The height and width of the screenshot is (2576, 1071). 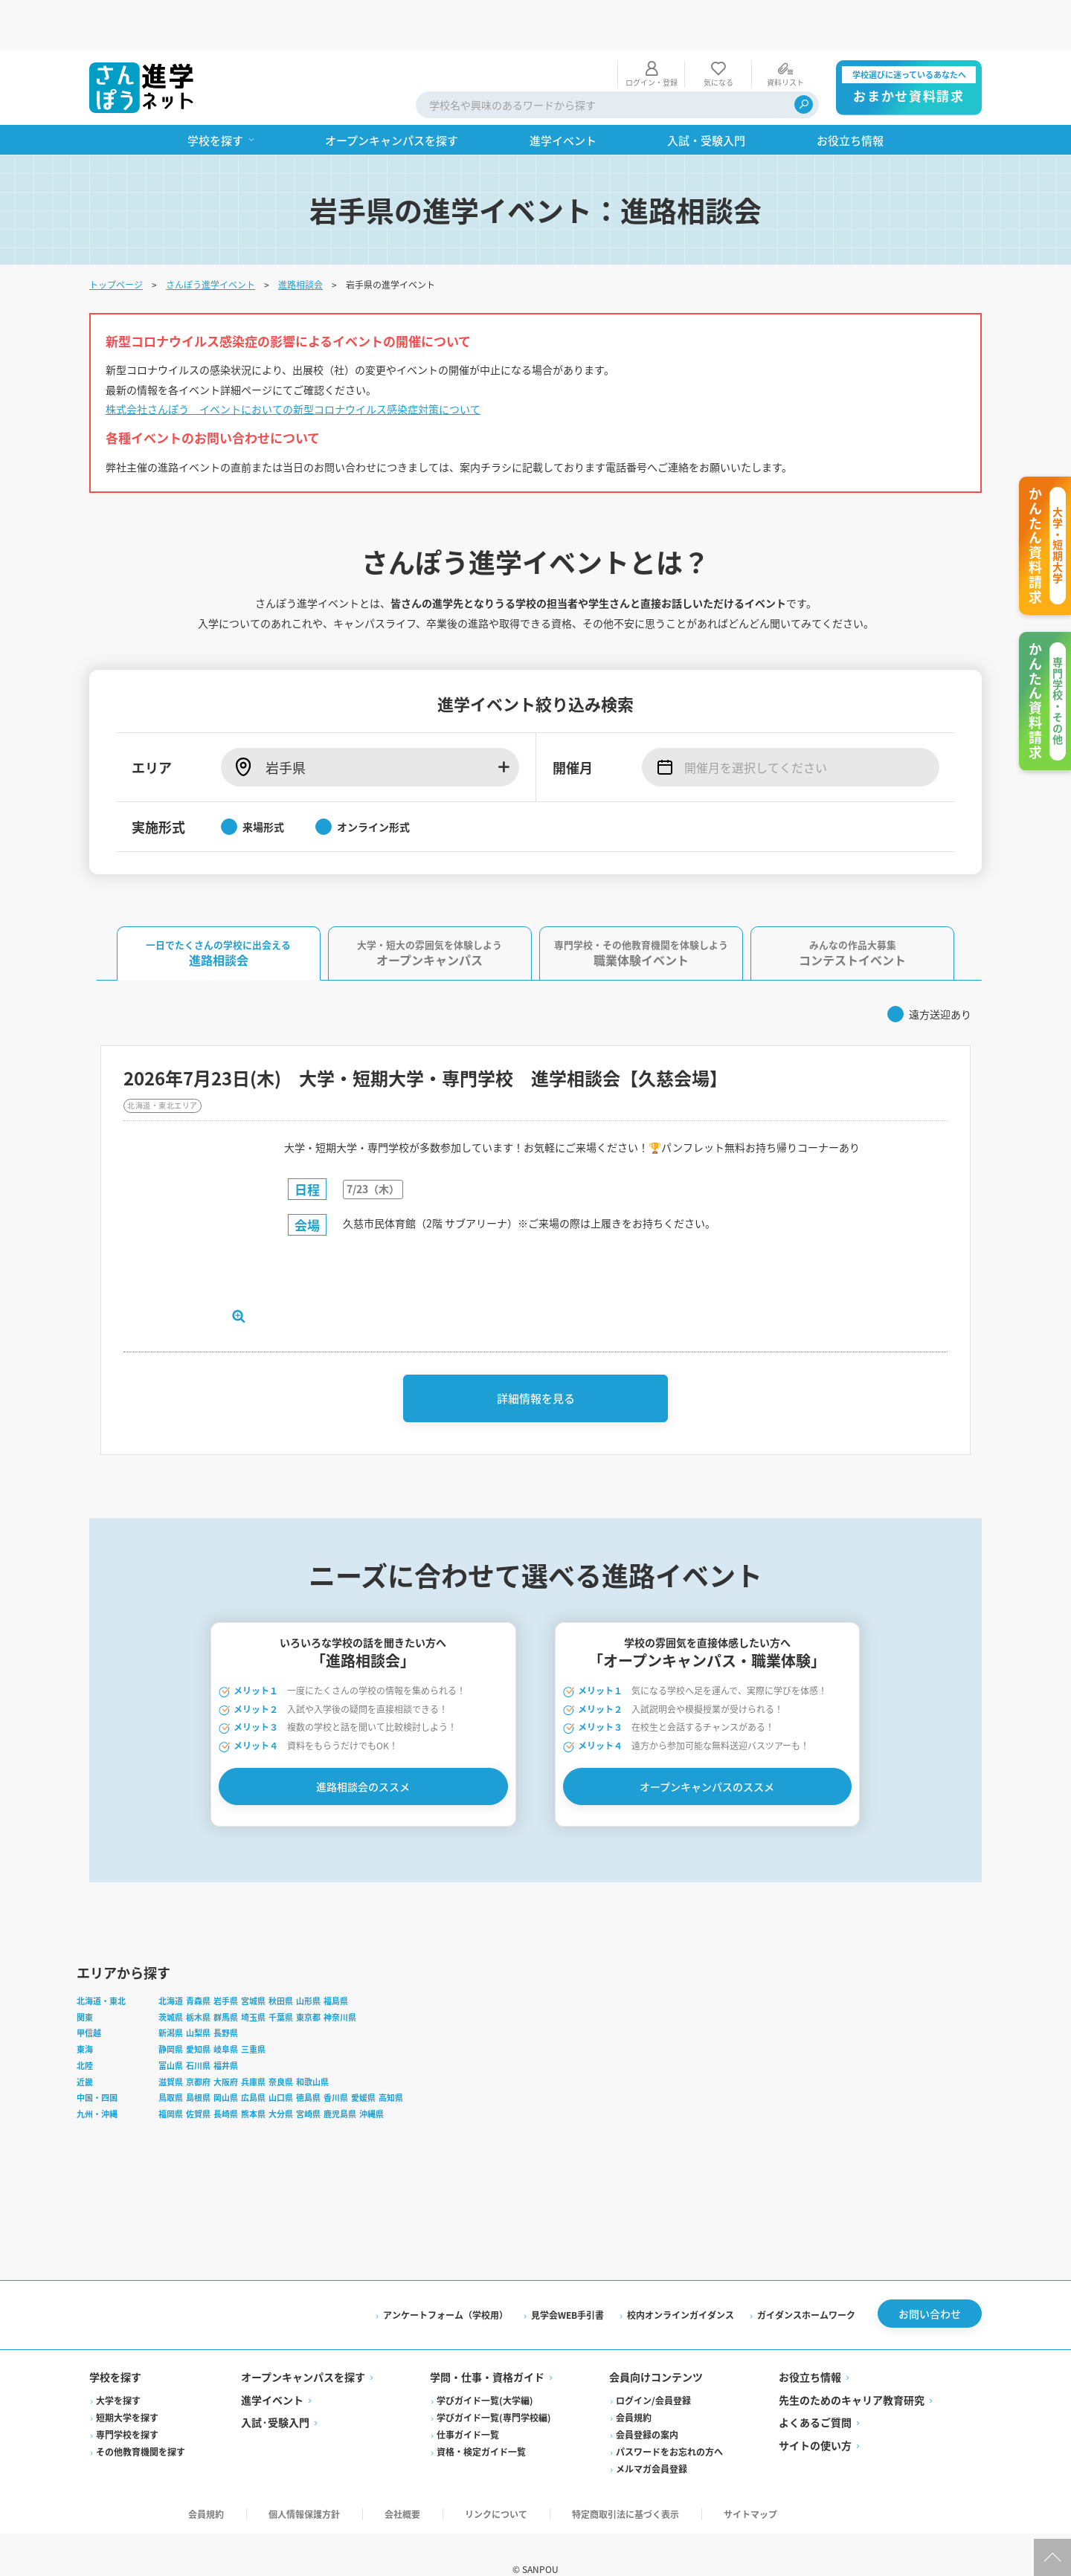 I want to click on 会員登録の案内, so click(x=647, y=2402).